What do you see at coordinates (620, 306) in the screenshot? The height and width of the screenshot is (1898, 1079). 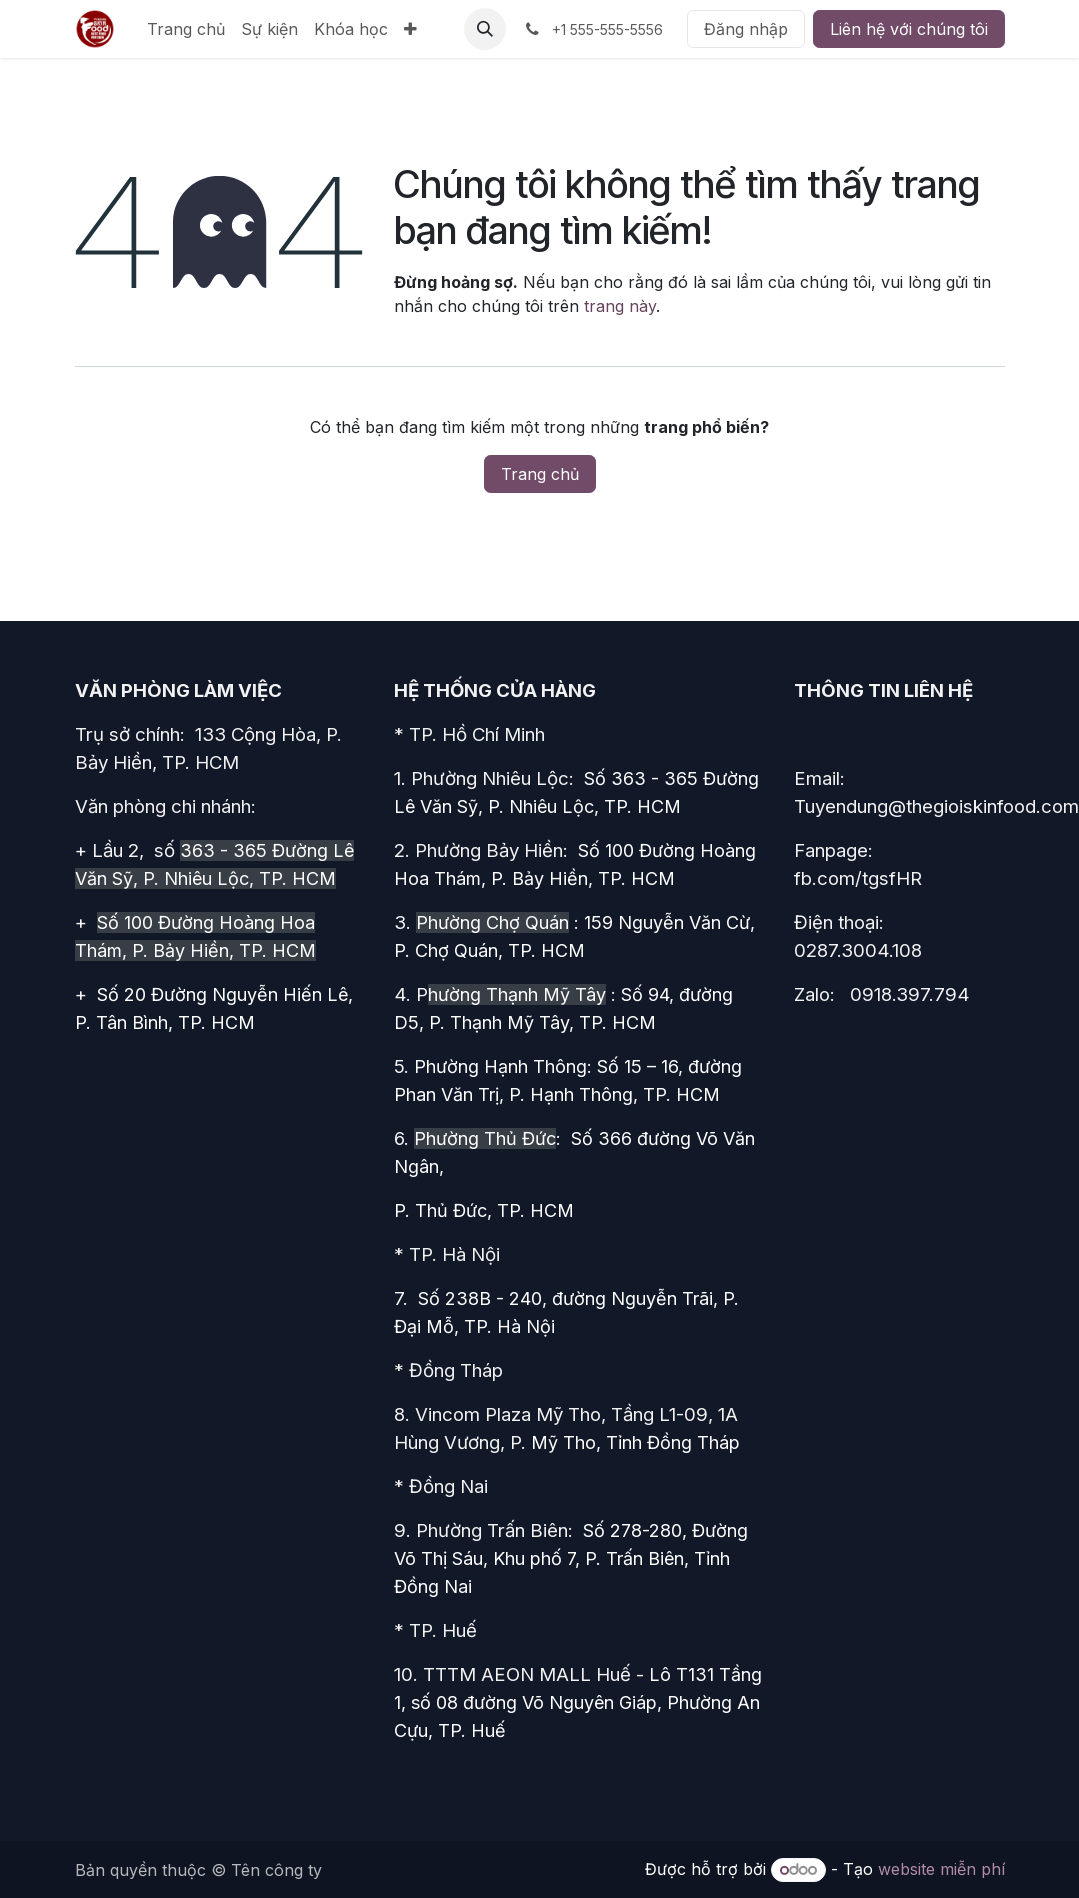 I see `trang này` at bounding box center [620, 306].